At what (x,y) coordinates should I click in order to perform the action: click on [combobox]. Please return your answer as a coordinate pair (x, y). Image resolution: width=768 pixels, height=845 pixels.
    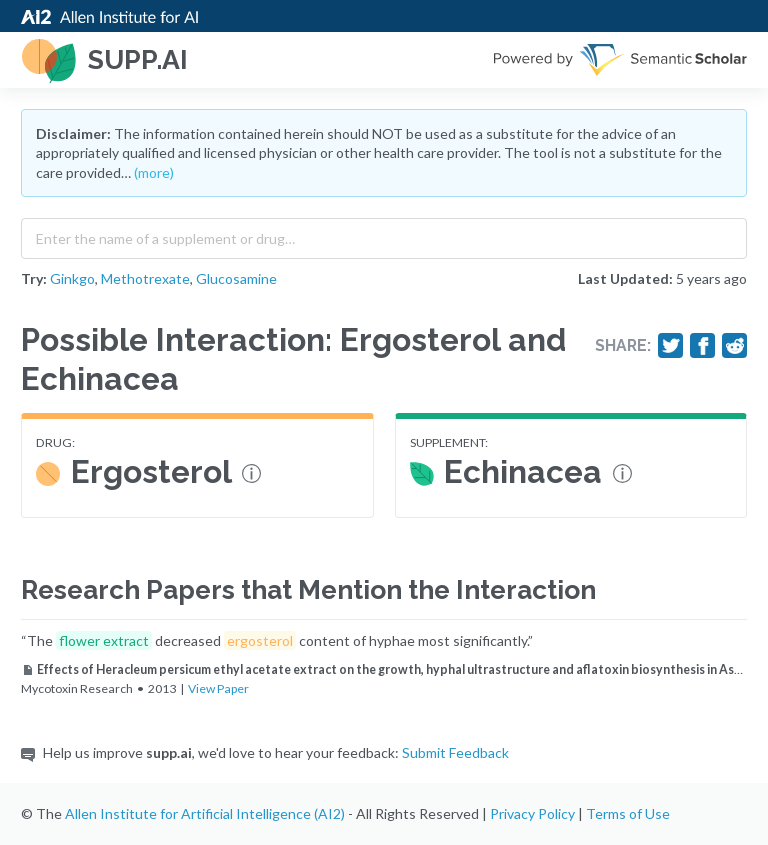
    Looking at the image, I should click on (384, 234).